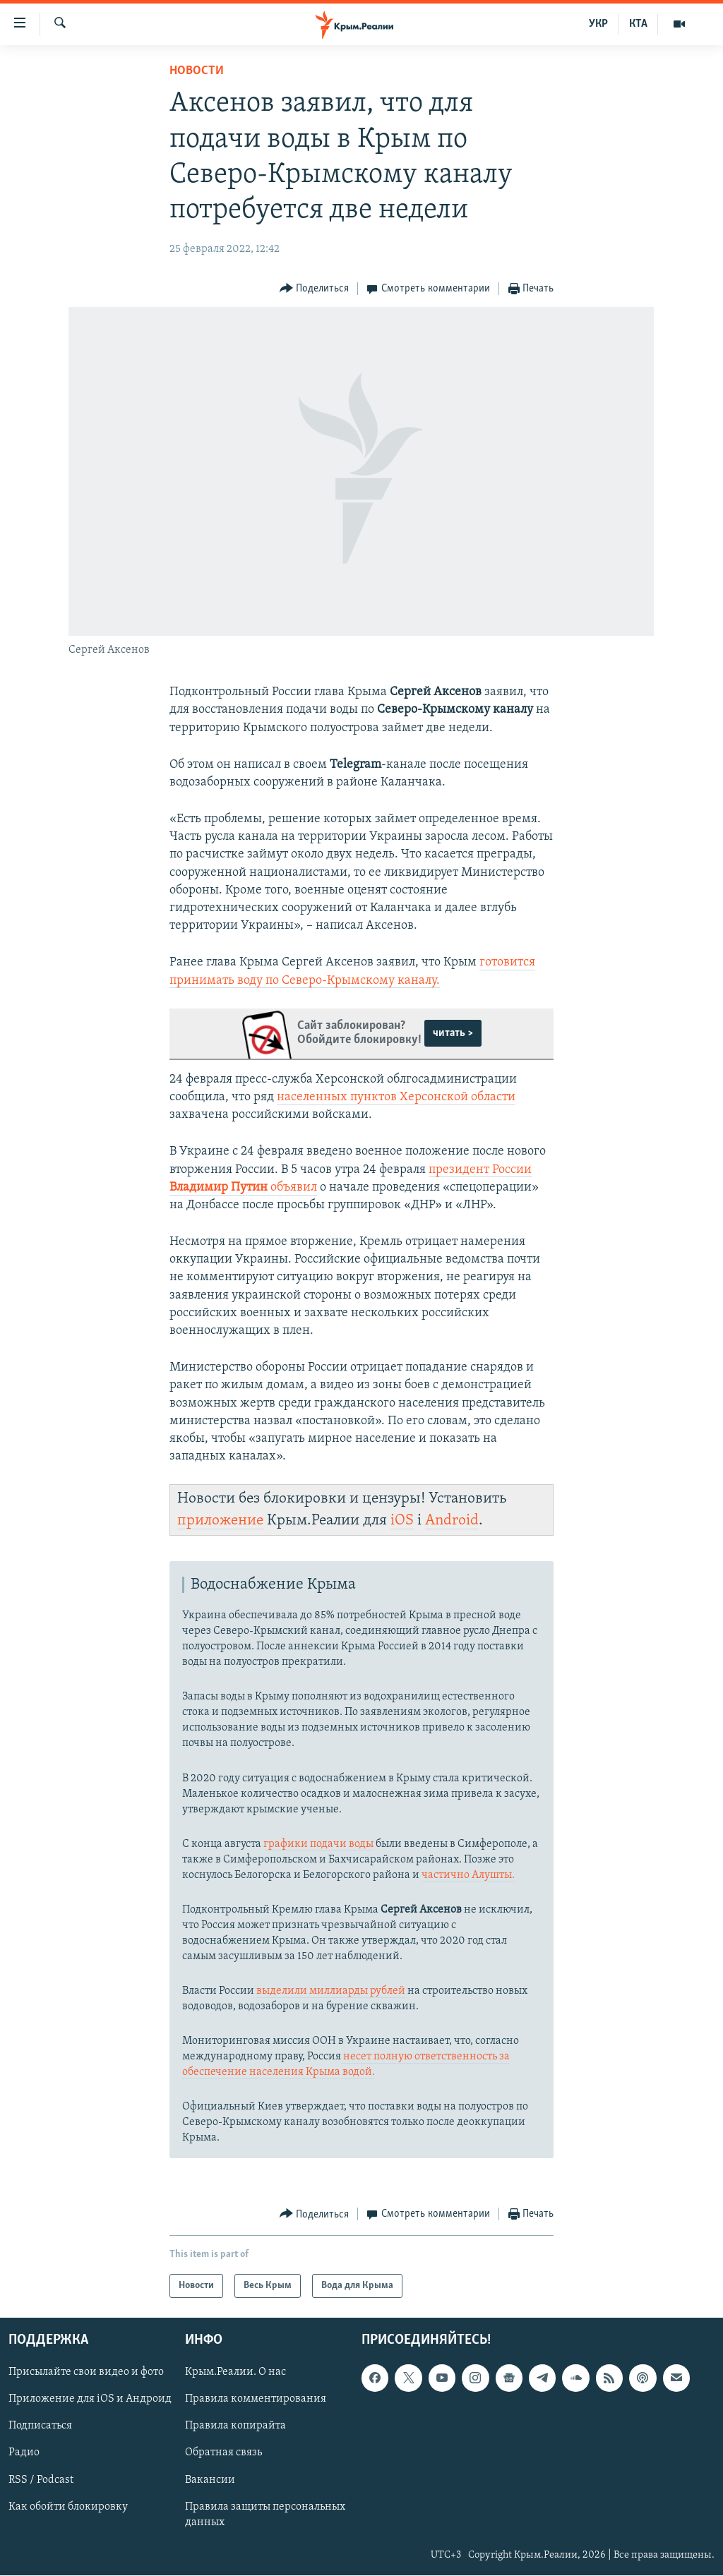  Describe the element at coordinates (24, 2453) in the screenshot. I see `Радио` at that location.